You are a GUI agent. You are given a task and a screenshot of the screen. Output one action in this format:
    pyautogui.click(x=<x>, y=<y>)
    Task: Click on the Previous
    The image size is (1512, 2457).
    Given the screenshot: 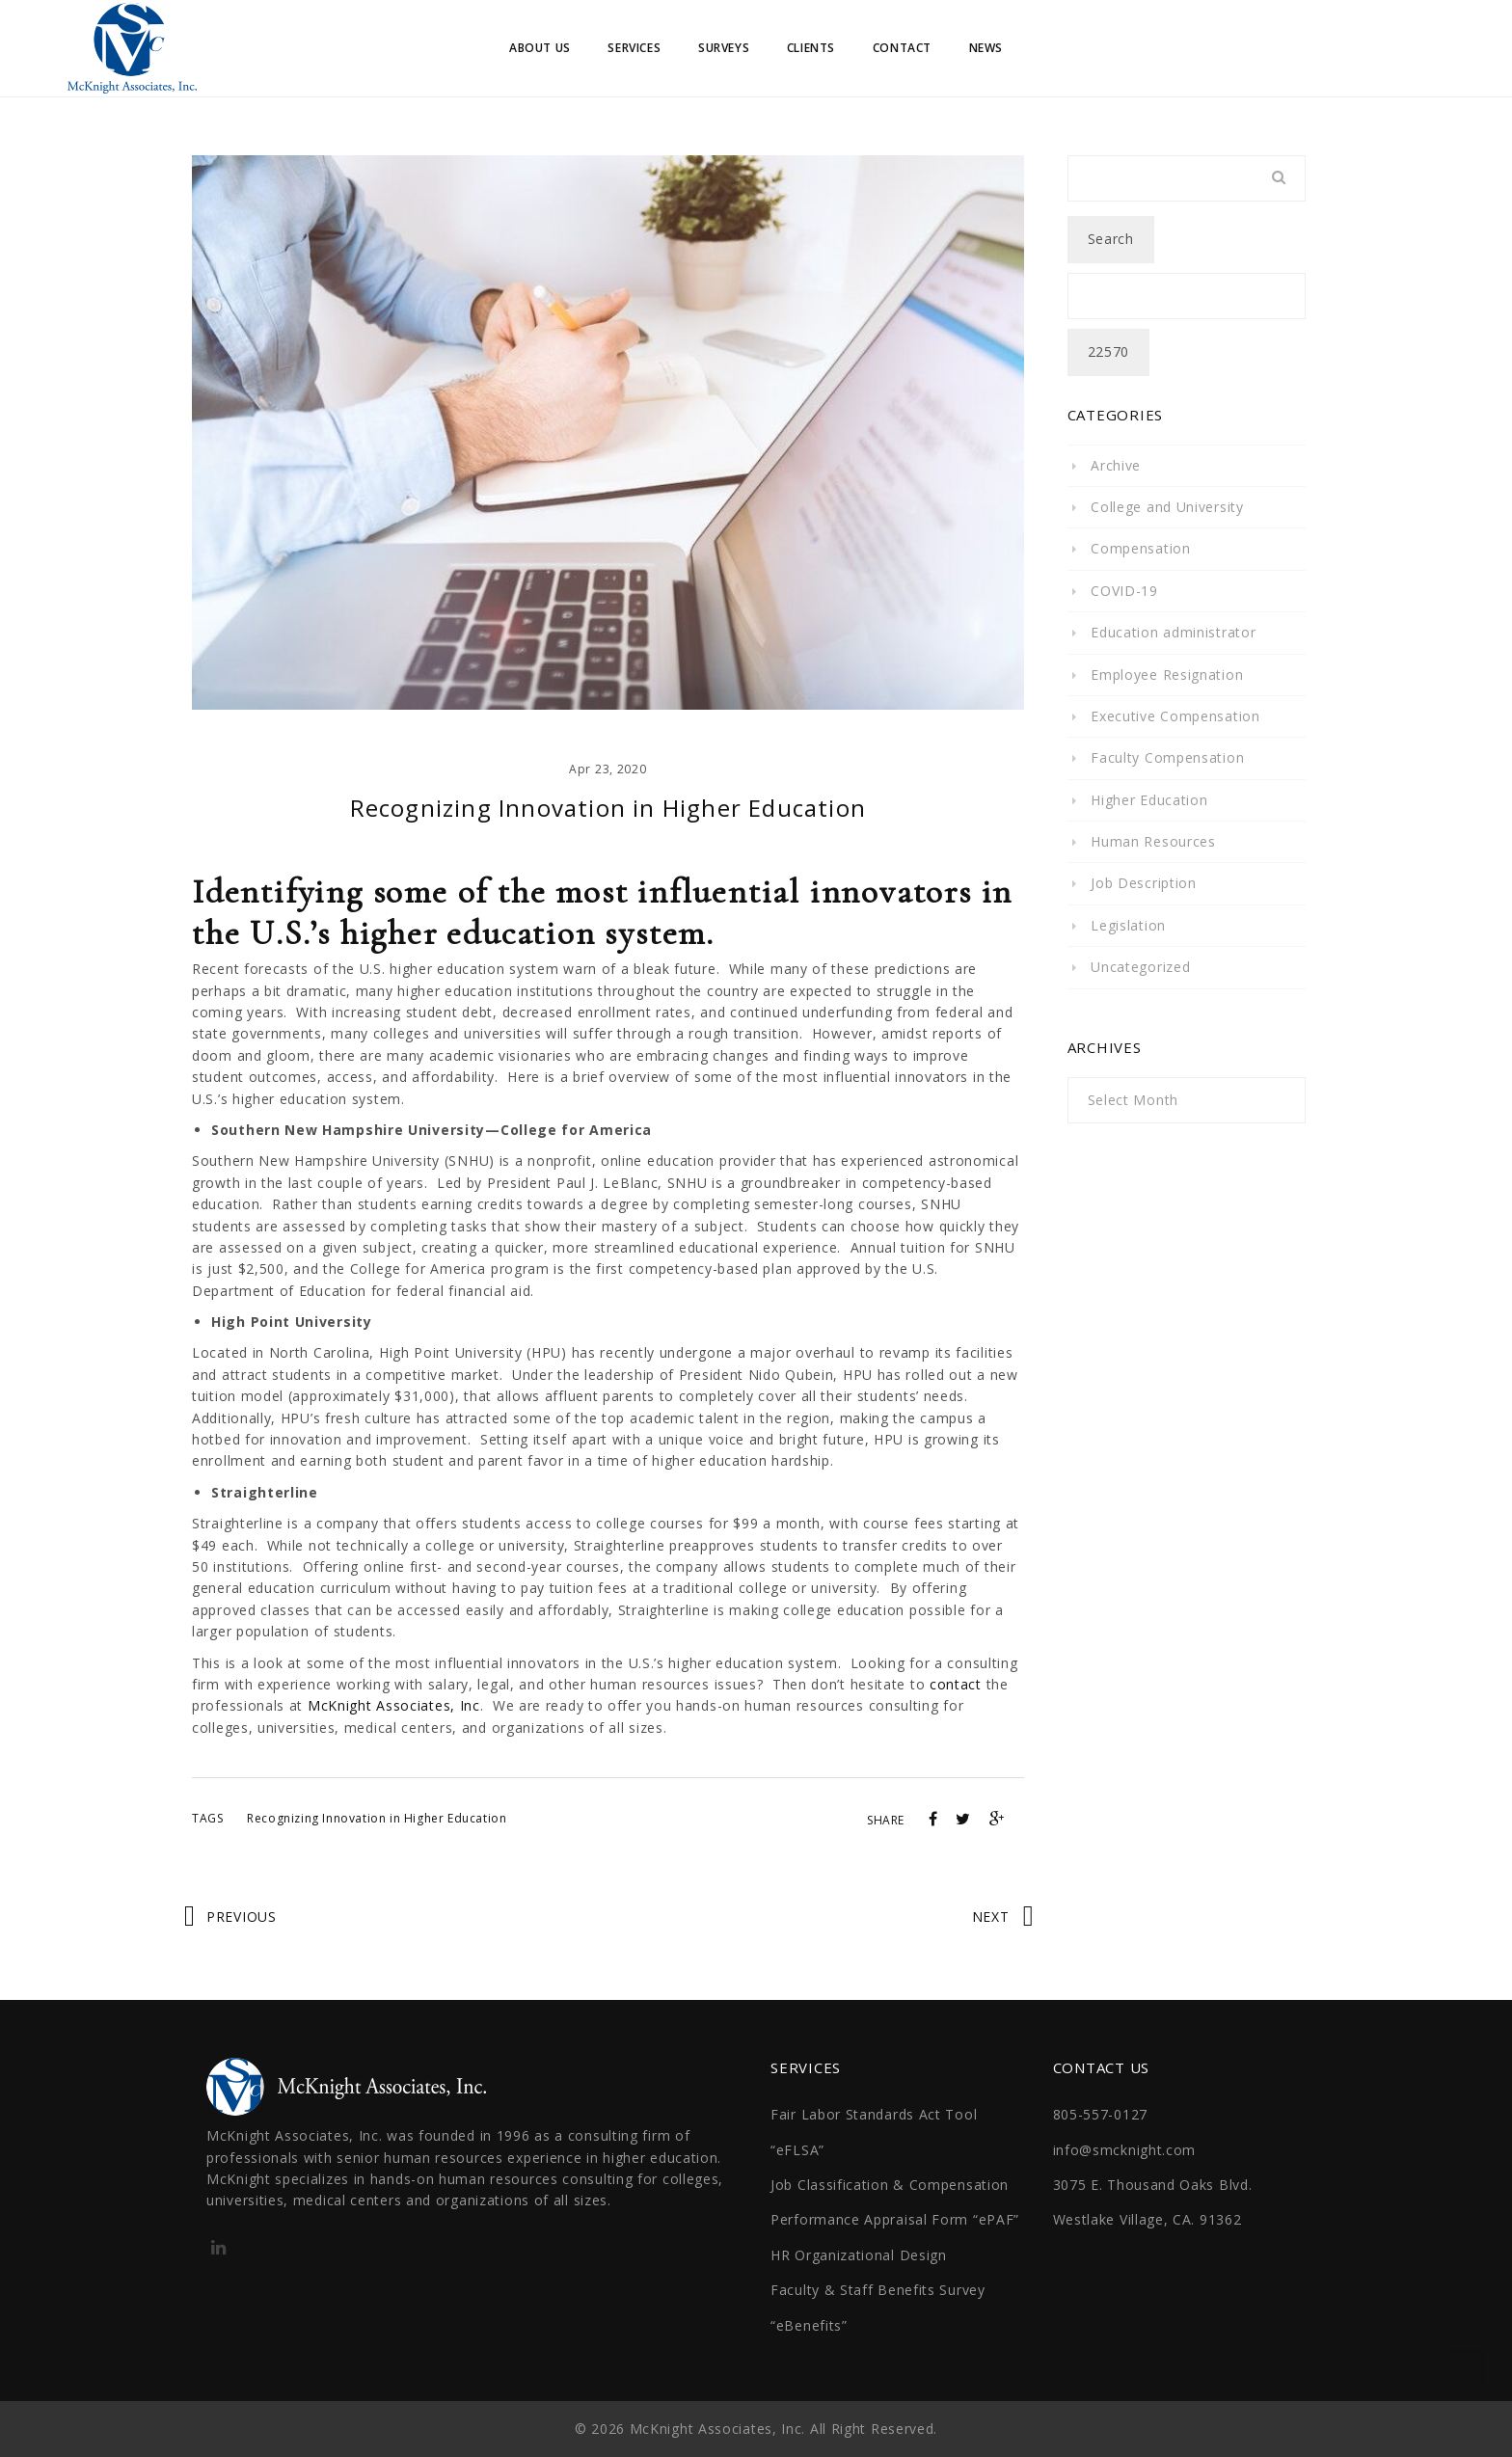 What is the action you would take?
    pyautogui.click(x=241, y=1916)
    